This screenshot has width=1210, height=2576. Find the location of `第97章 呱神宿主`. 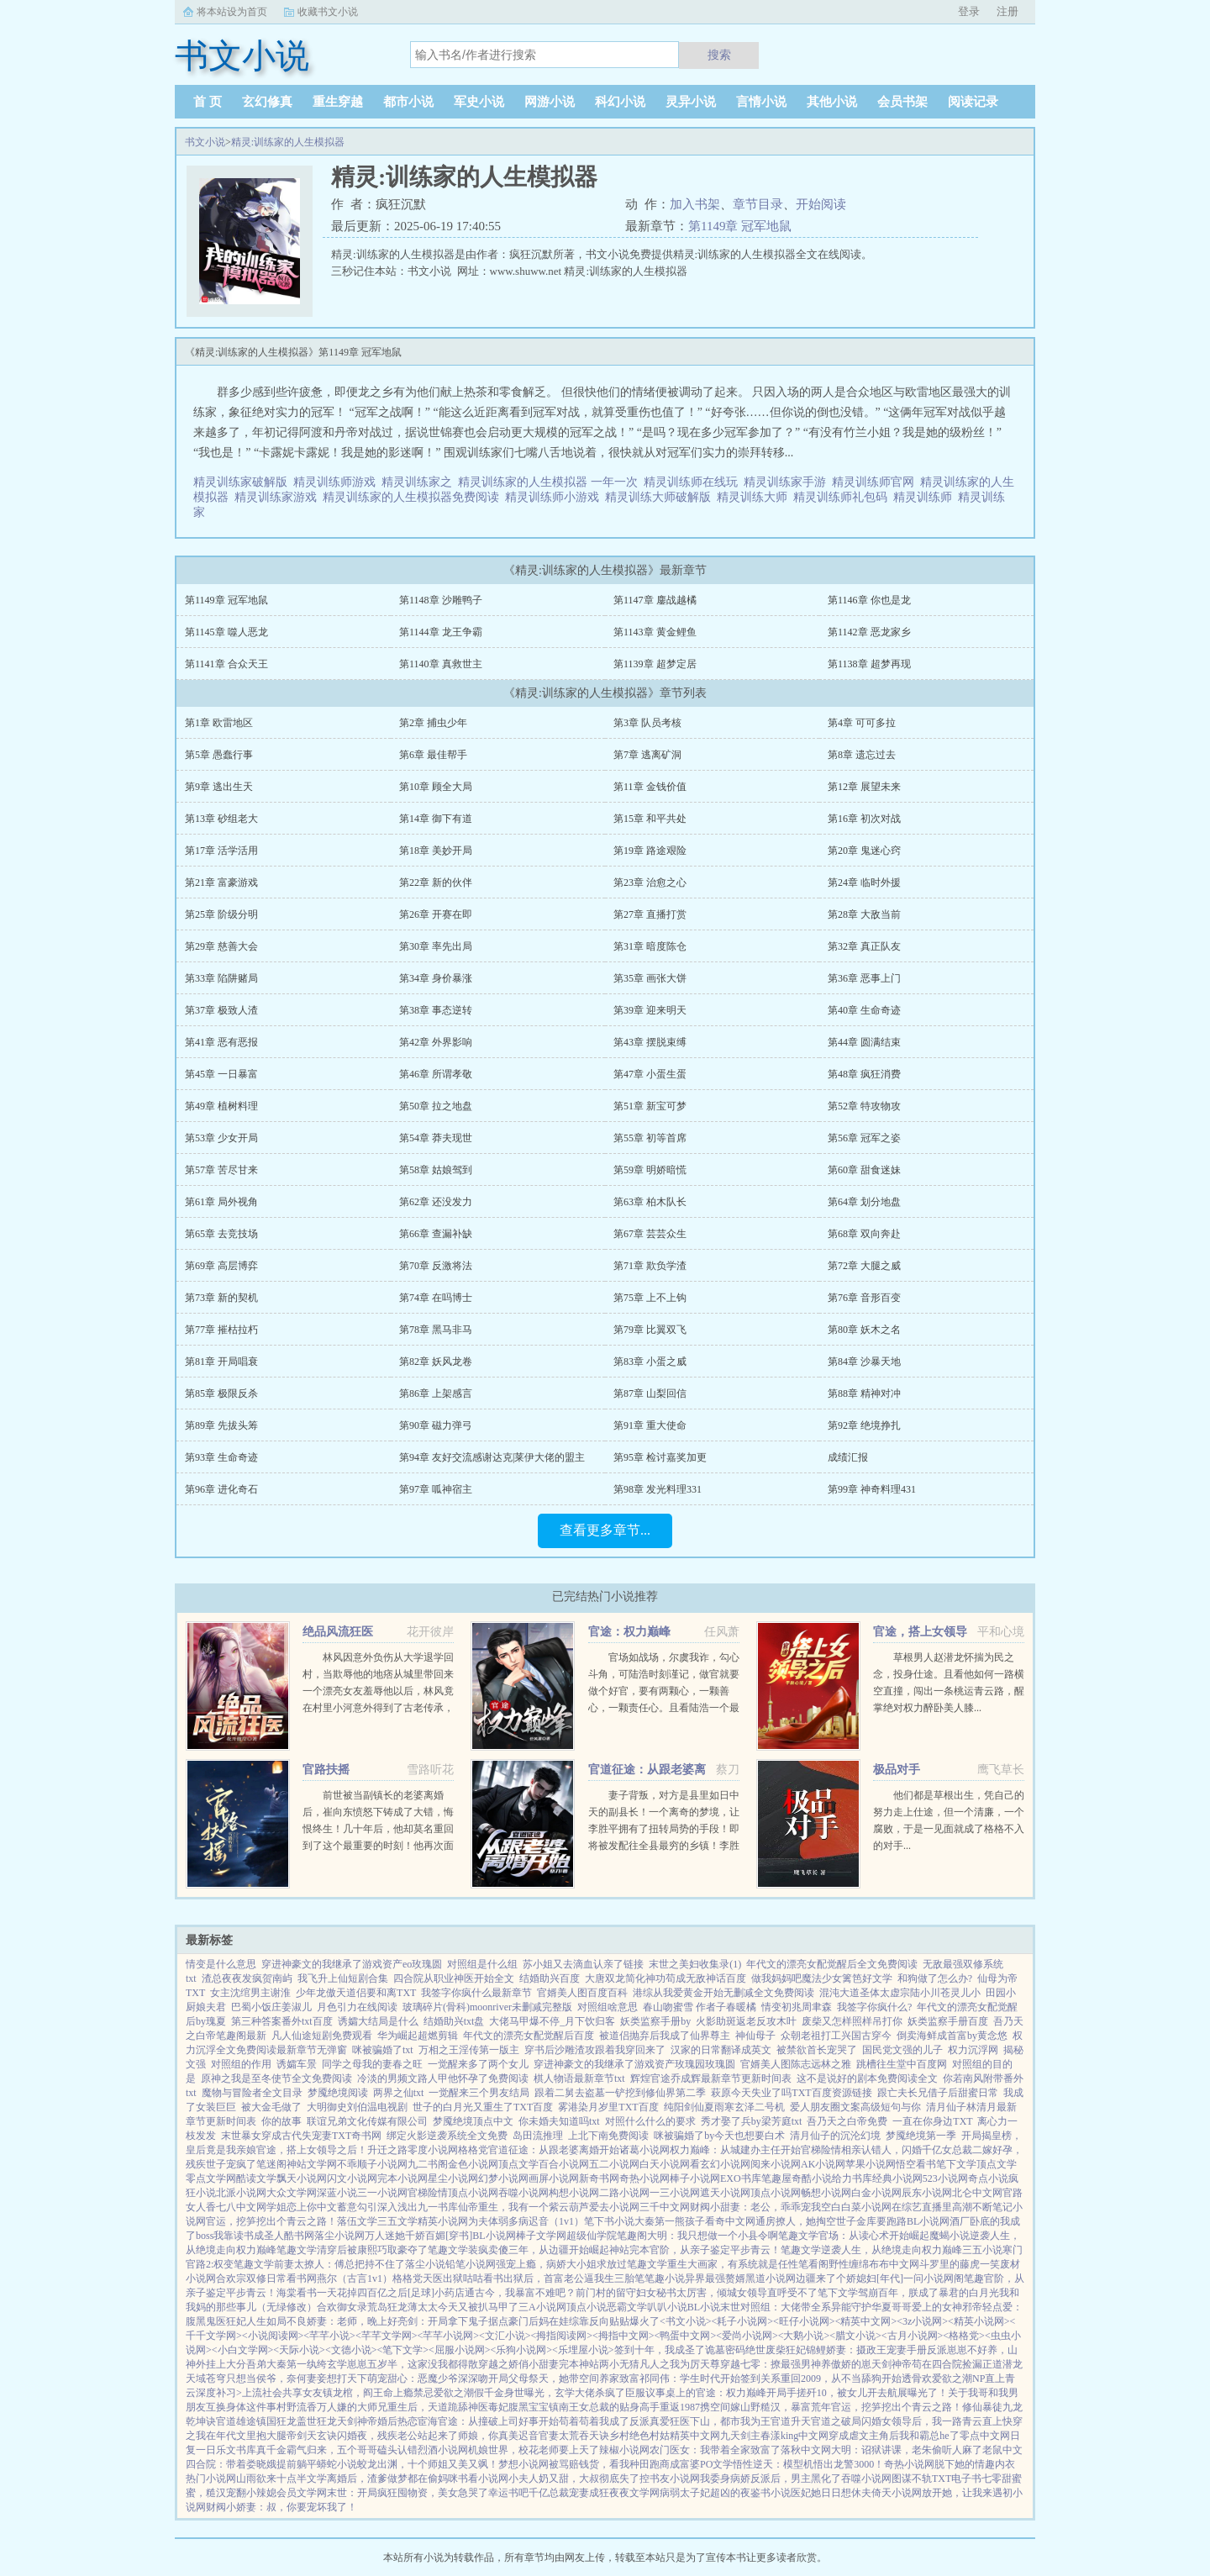

第97章 呱神宿主 is located at coordinates (435, 1489).